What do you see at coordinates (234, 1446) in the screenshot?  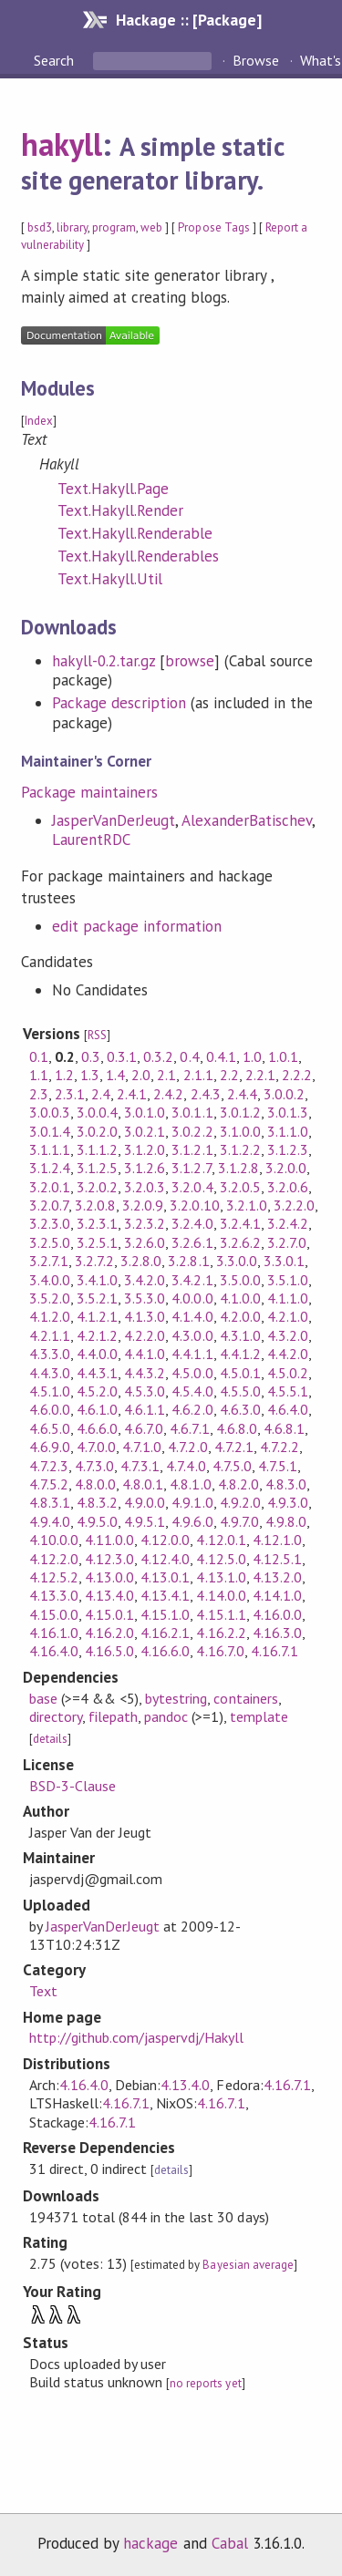 I see `4.7.2.1` at bounding box center [234, 1446].